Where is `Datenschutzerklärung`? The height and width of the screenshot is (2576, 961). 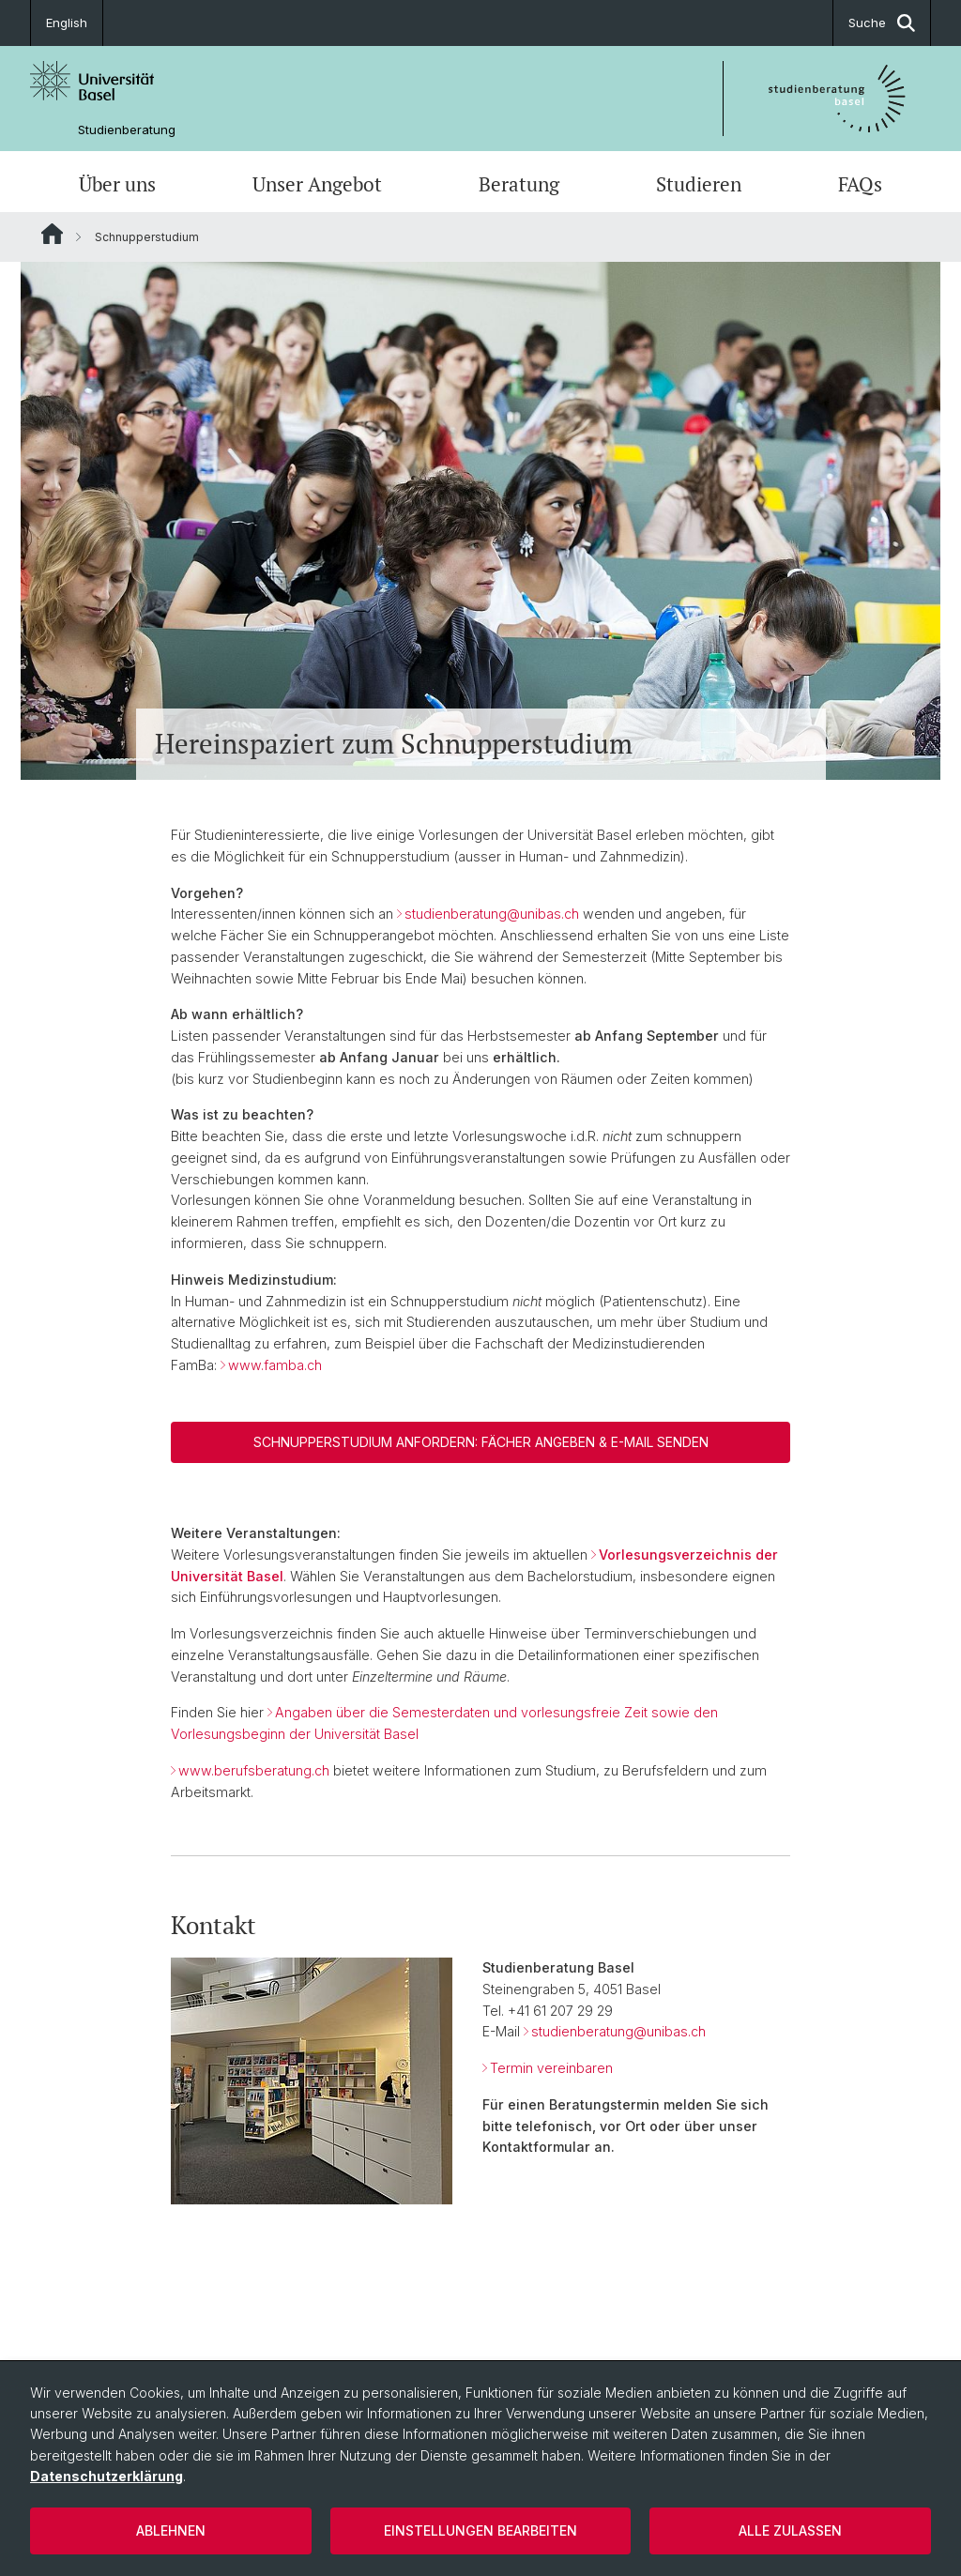 Datenschutzerklärung is located at coordinates (106, 2476).